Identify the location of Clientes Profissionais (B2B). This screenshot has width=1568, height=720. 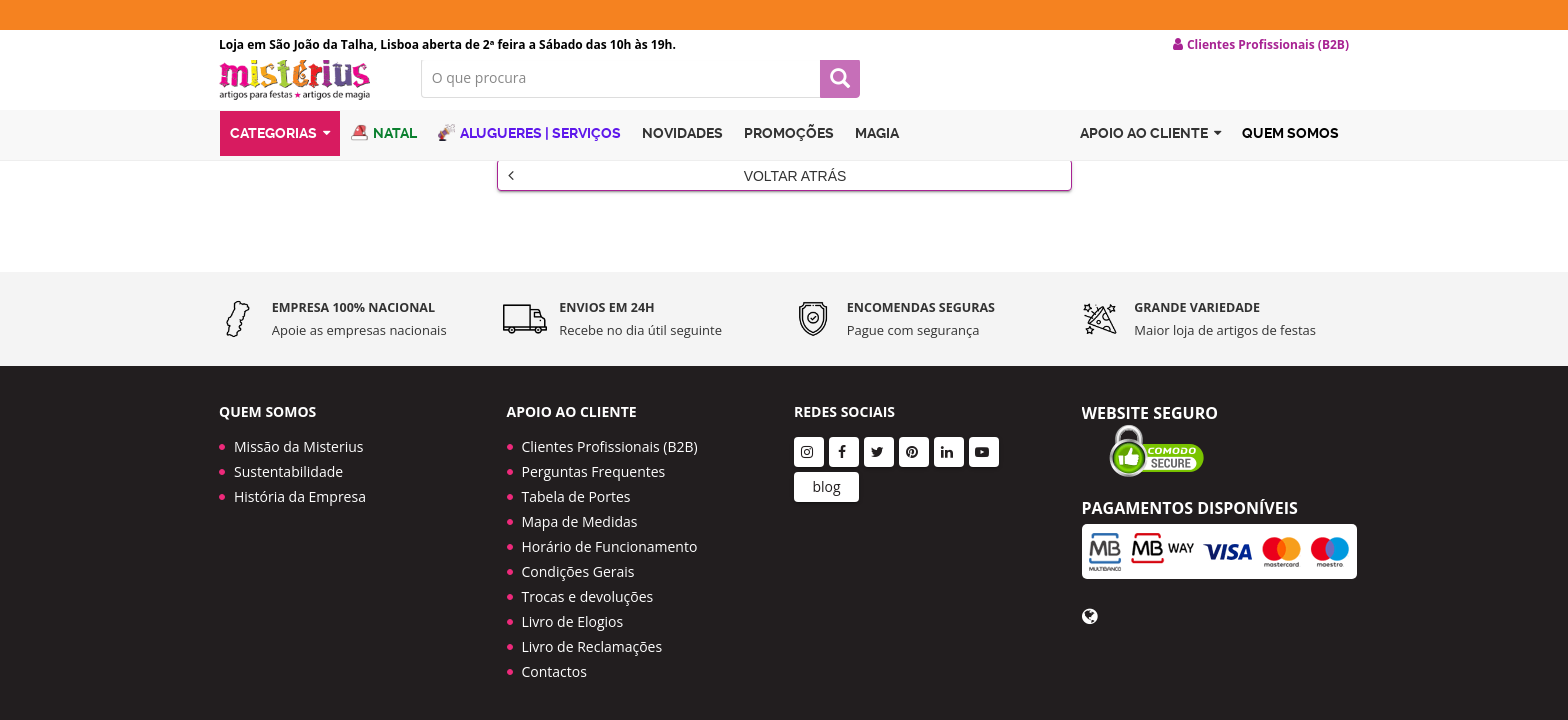
(610, 411).